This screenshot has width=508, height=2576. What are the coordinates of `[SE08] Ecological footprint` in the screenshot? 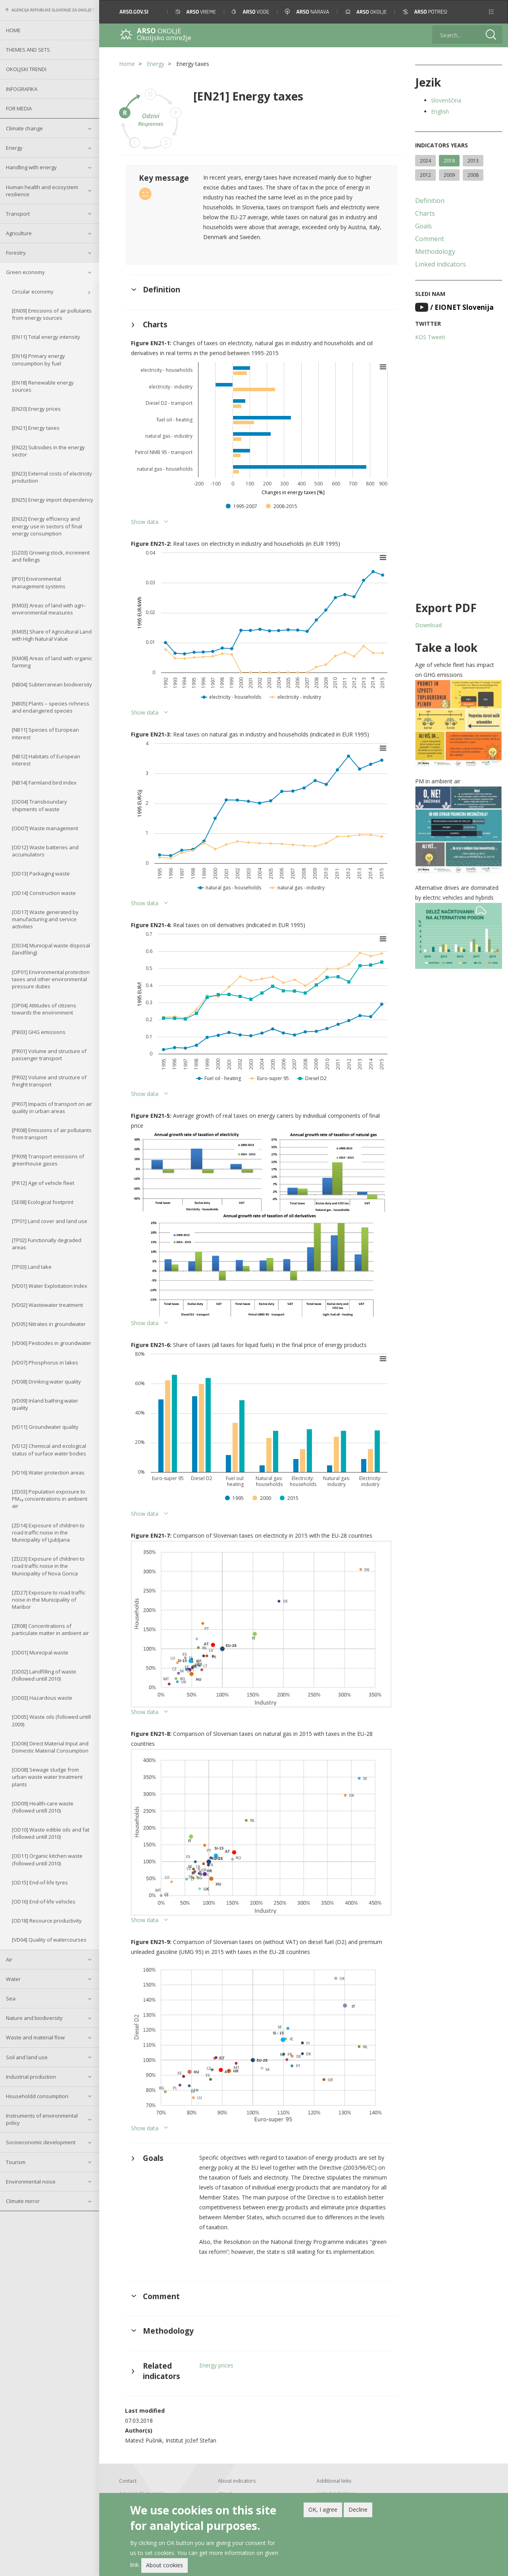 It's located at (42, 1202).